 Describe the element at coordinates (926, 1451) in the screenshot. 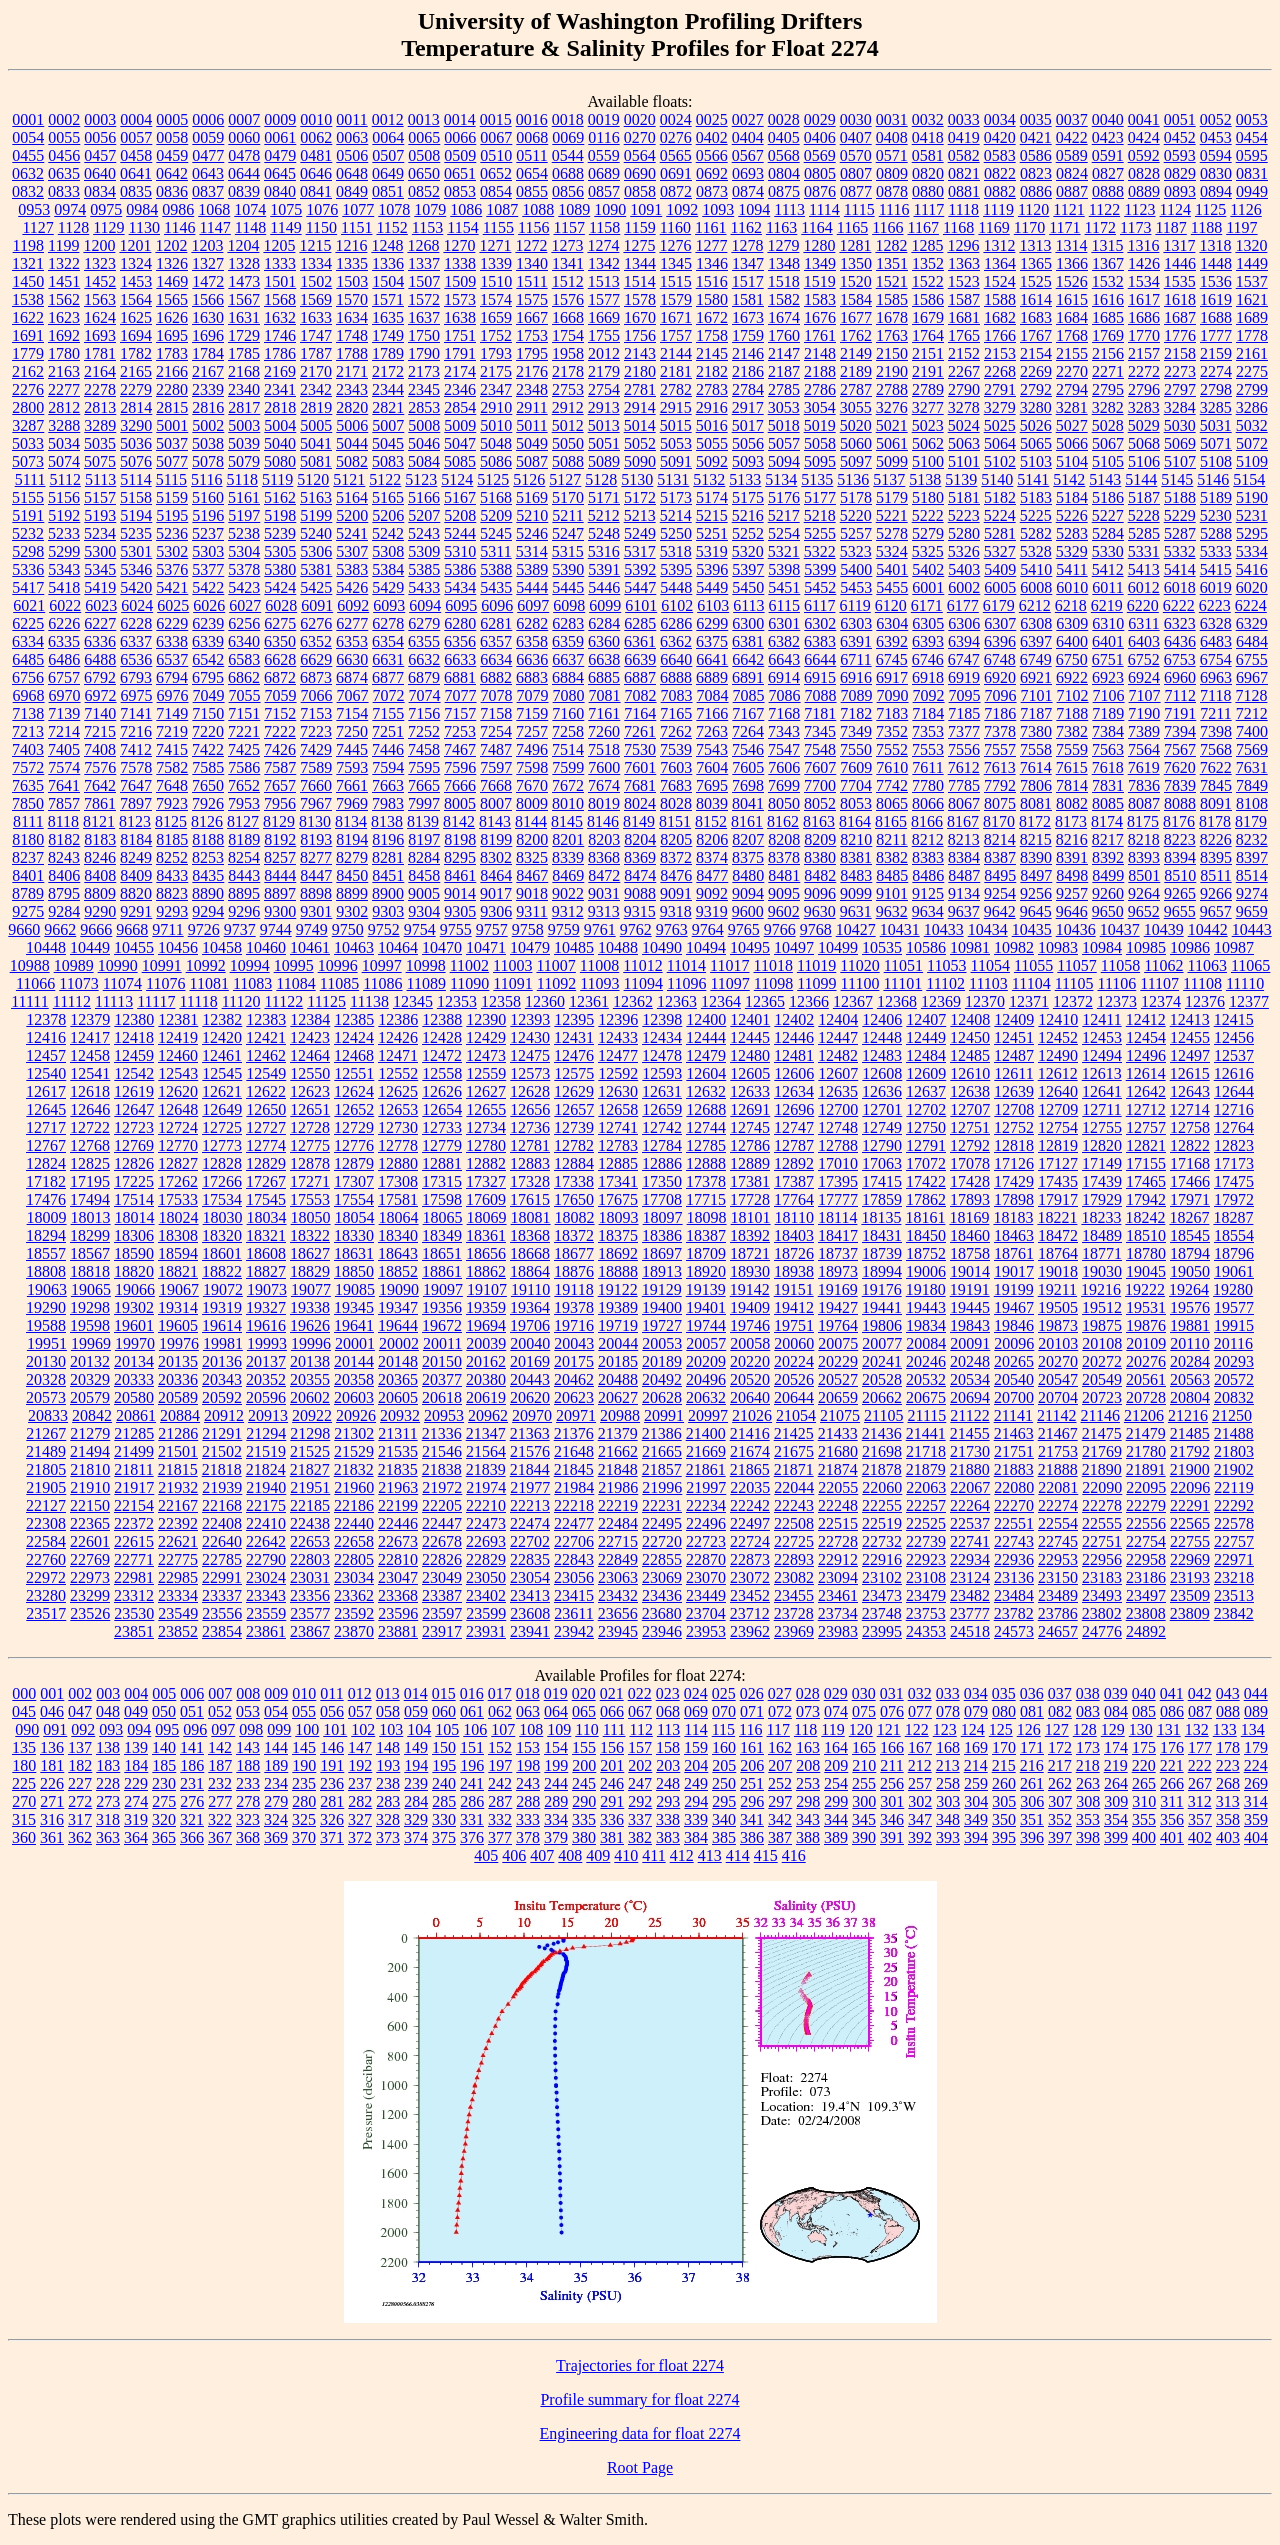

I see `21718` at that location.